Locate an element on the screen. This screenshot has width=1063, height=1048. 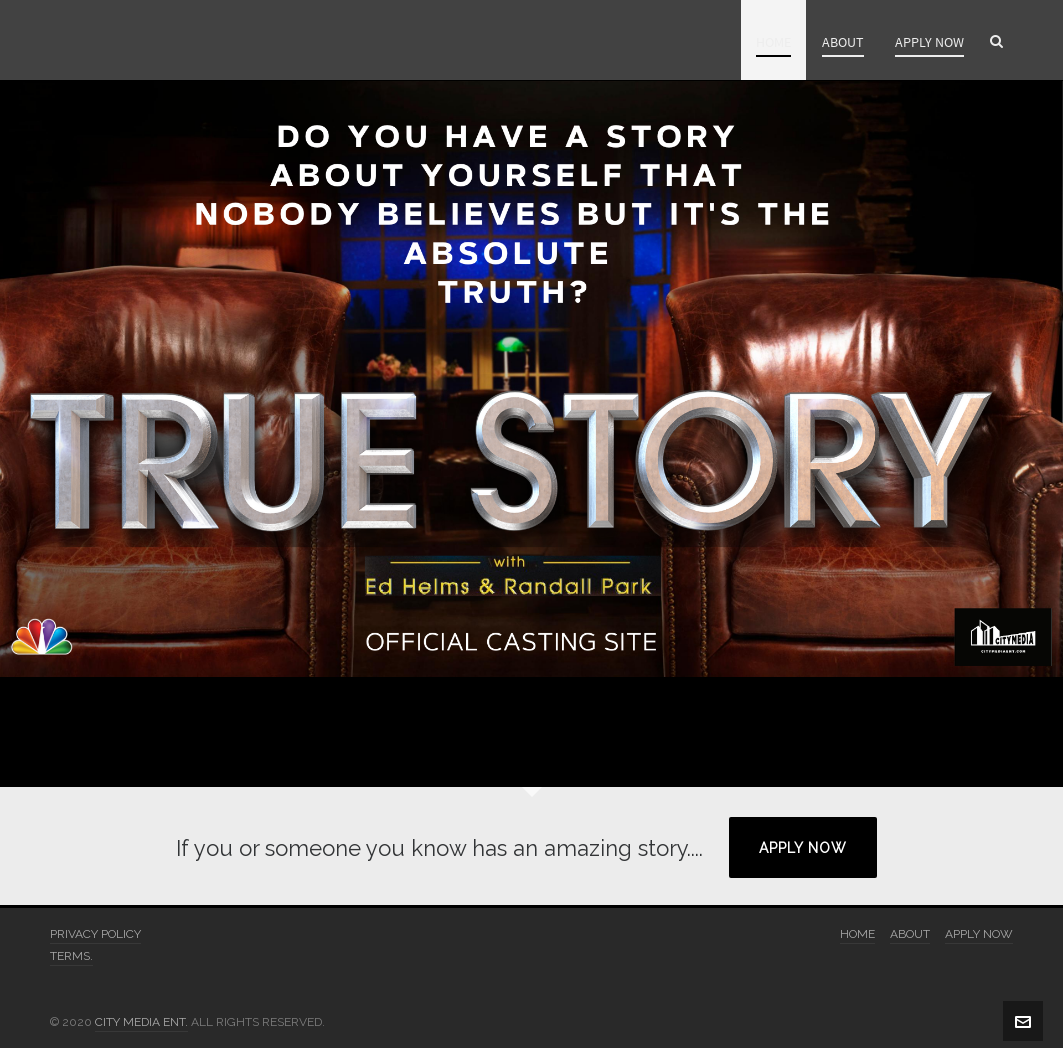
CITY MEDIA ENT. is located at coordinates (141, 1022).